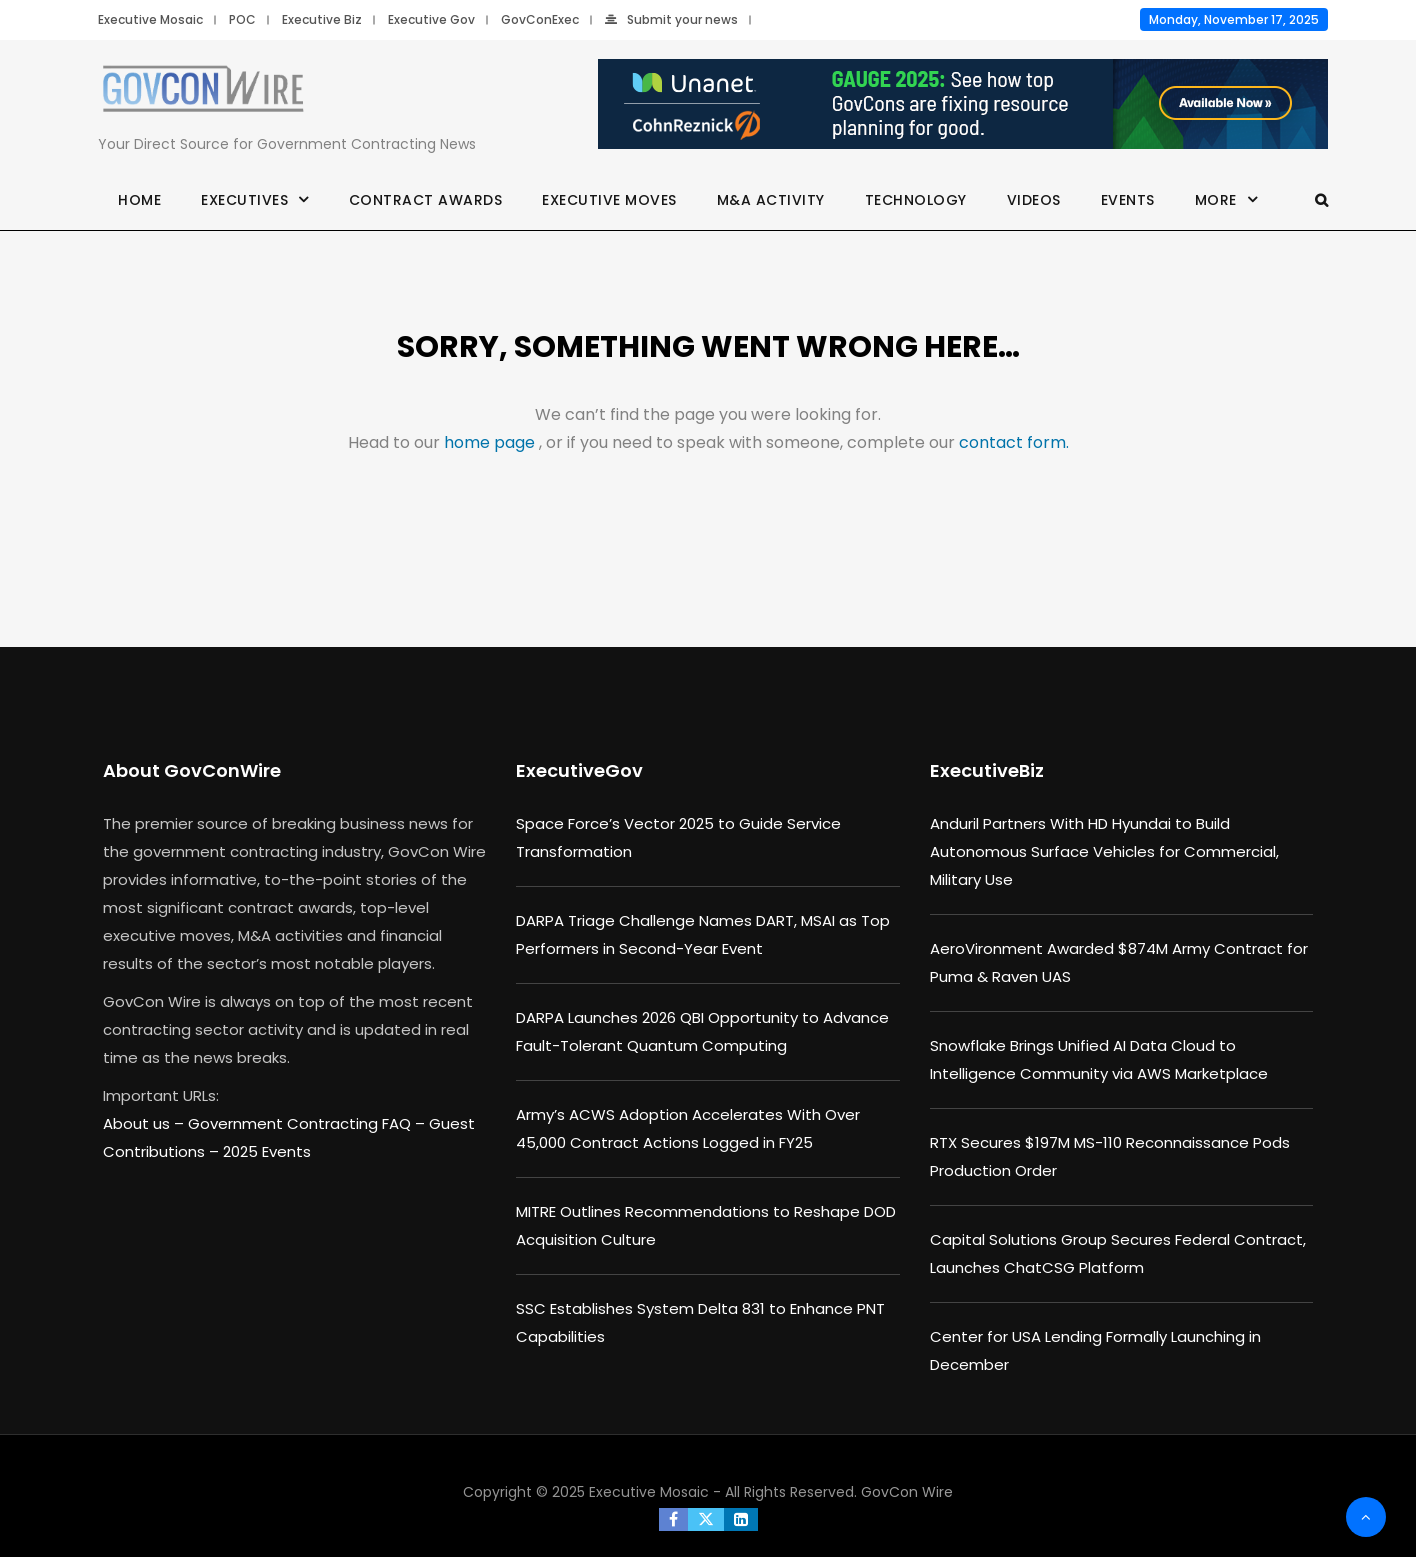 Image resolution: width=1416 pixels, height=1557 pixels. What do you see at coordinates (139, 200) in the screenshot?
I see `Home` at bounding box center [139, 200].